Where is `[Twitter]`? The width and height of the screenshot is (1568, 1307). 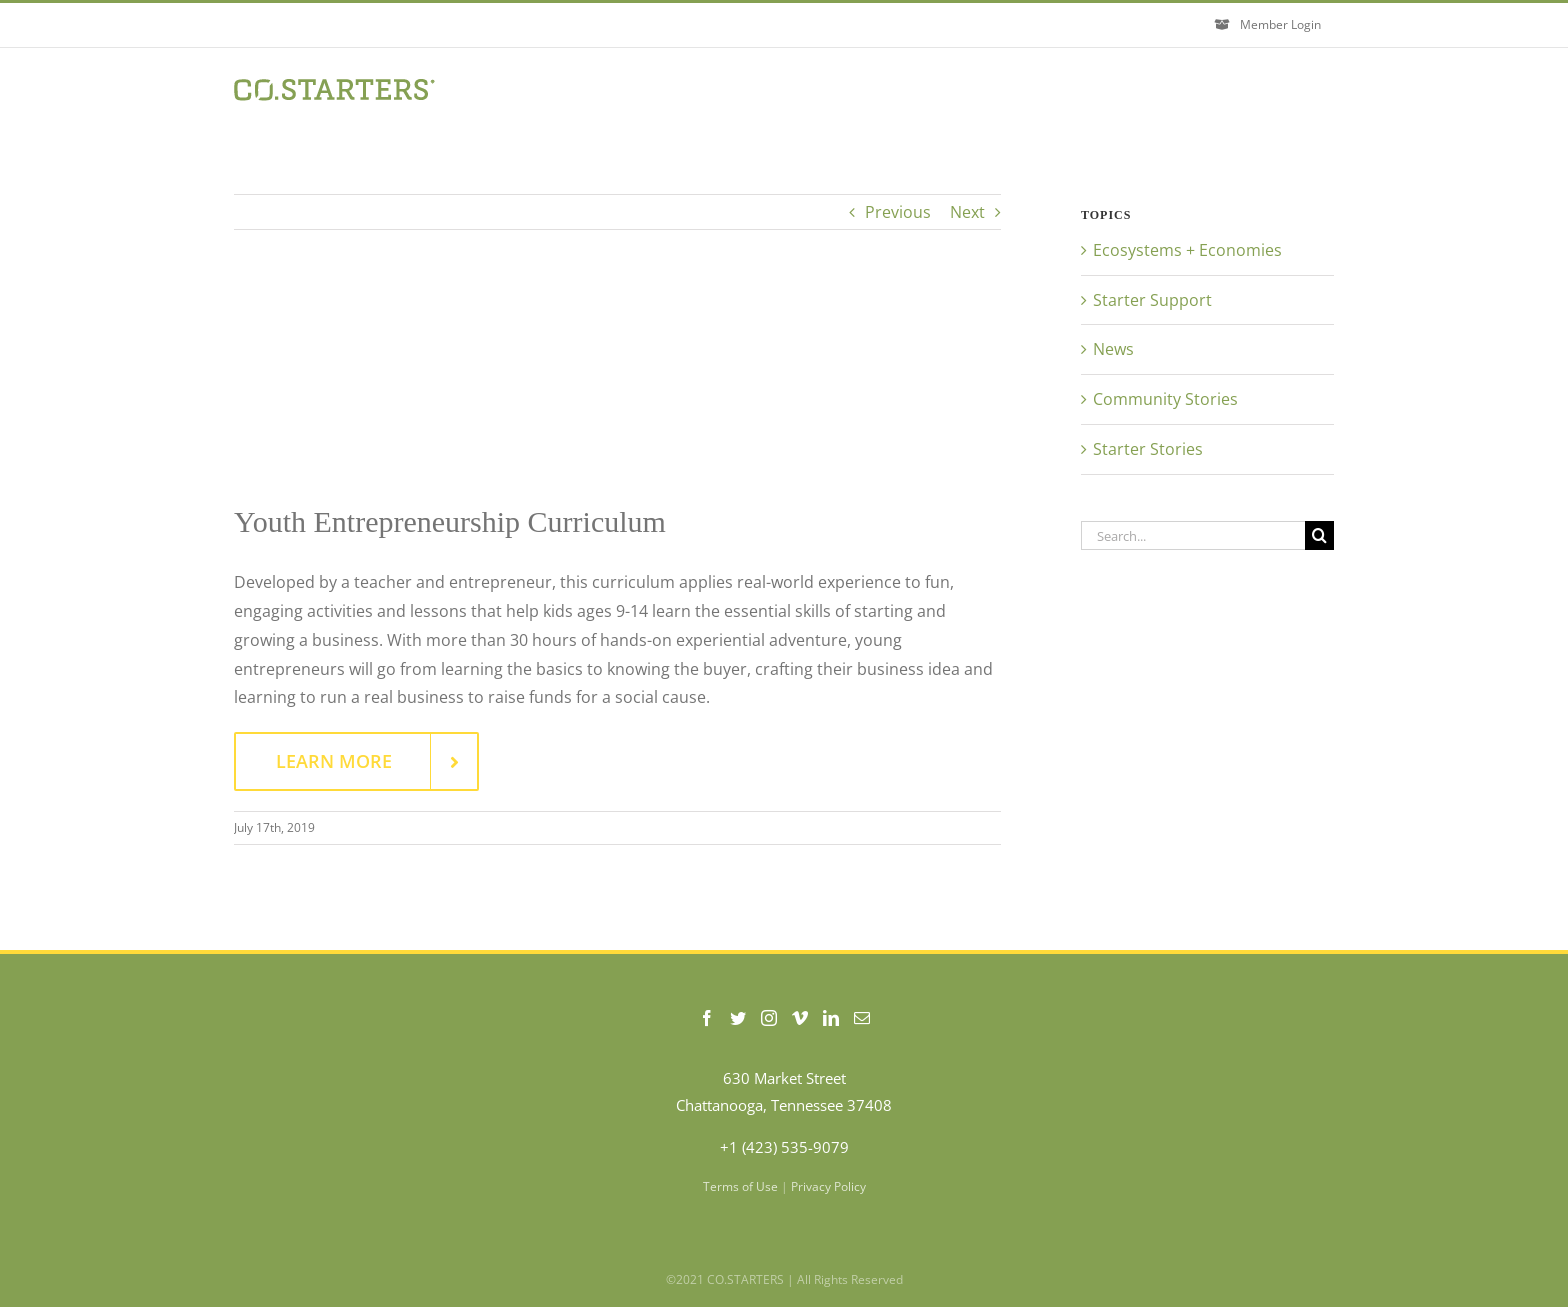
[Twitter] is located at coordinates (738, 1018).